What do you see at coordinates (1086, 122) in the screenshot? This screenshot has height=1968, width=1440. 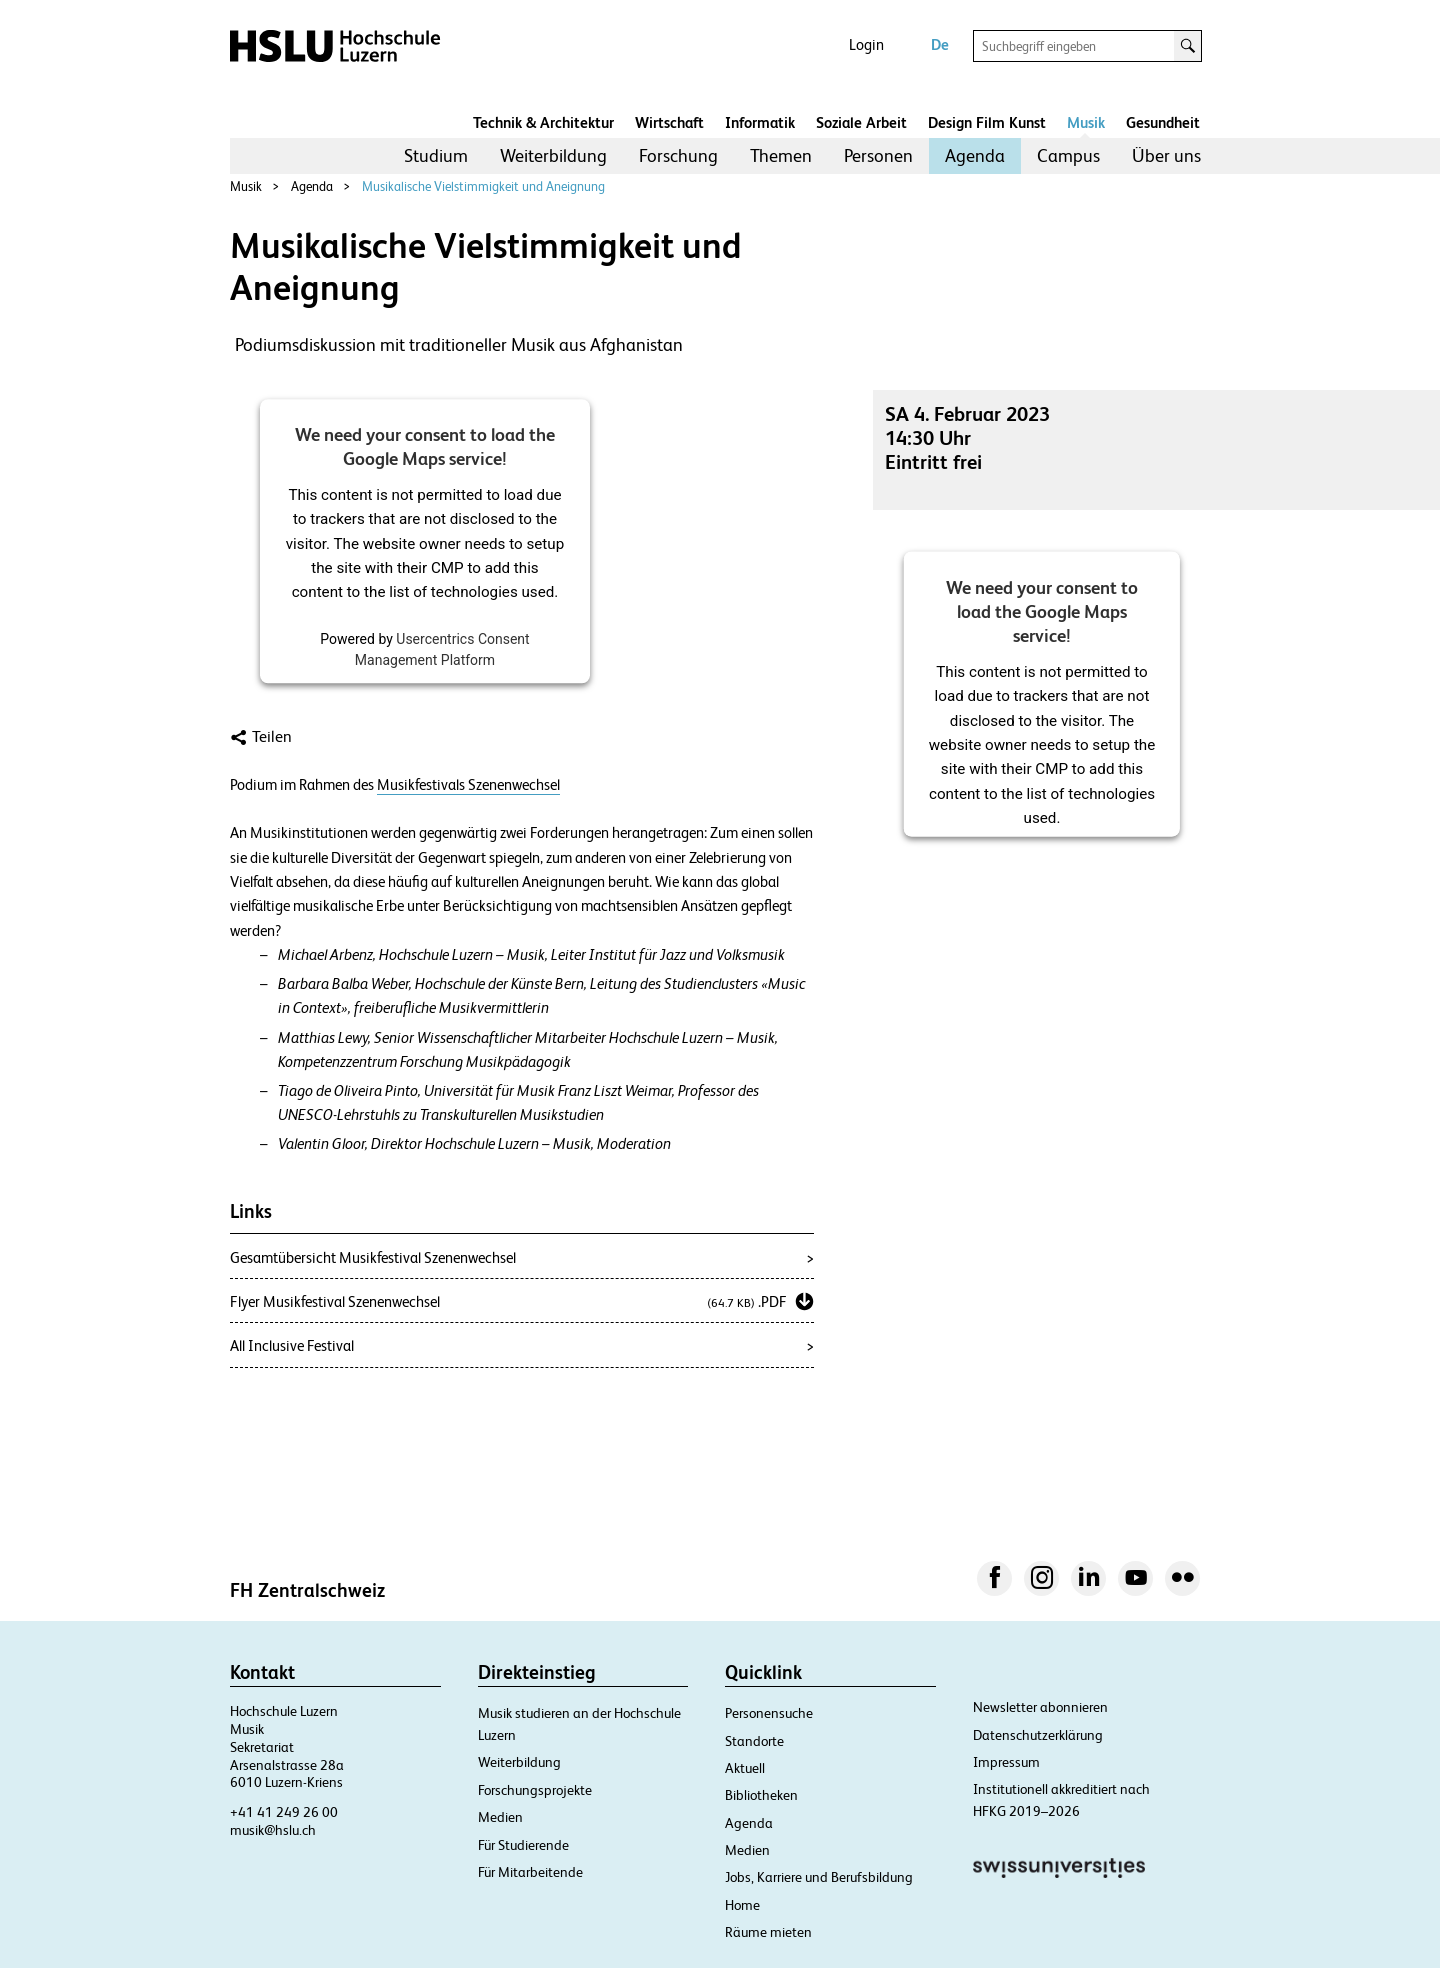 I see `Musik` at bounding box center [1086, 122].